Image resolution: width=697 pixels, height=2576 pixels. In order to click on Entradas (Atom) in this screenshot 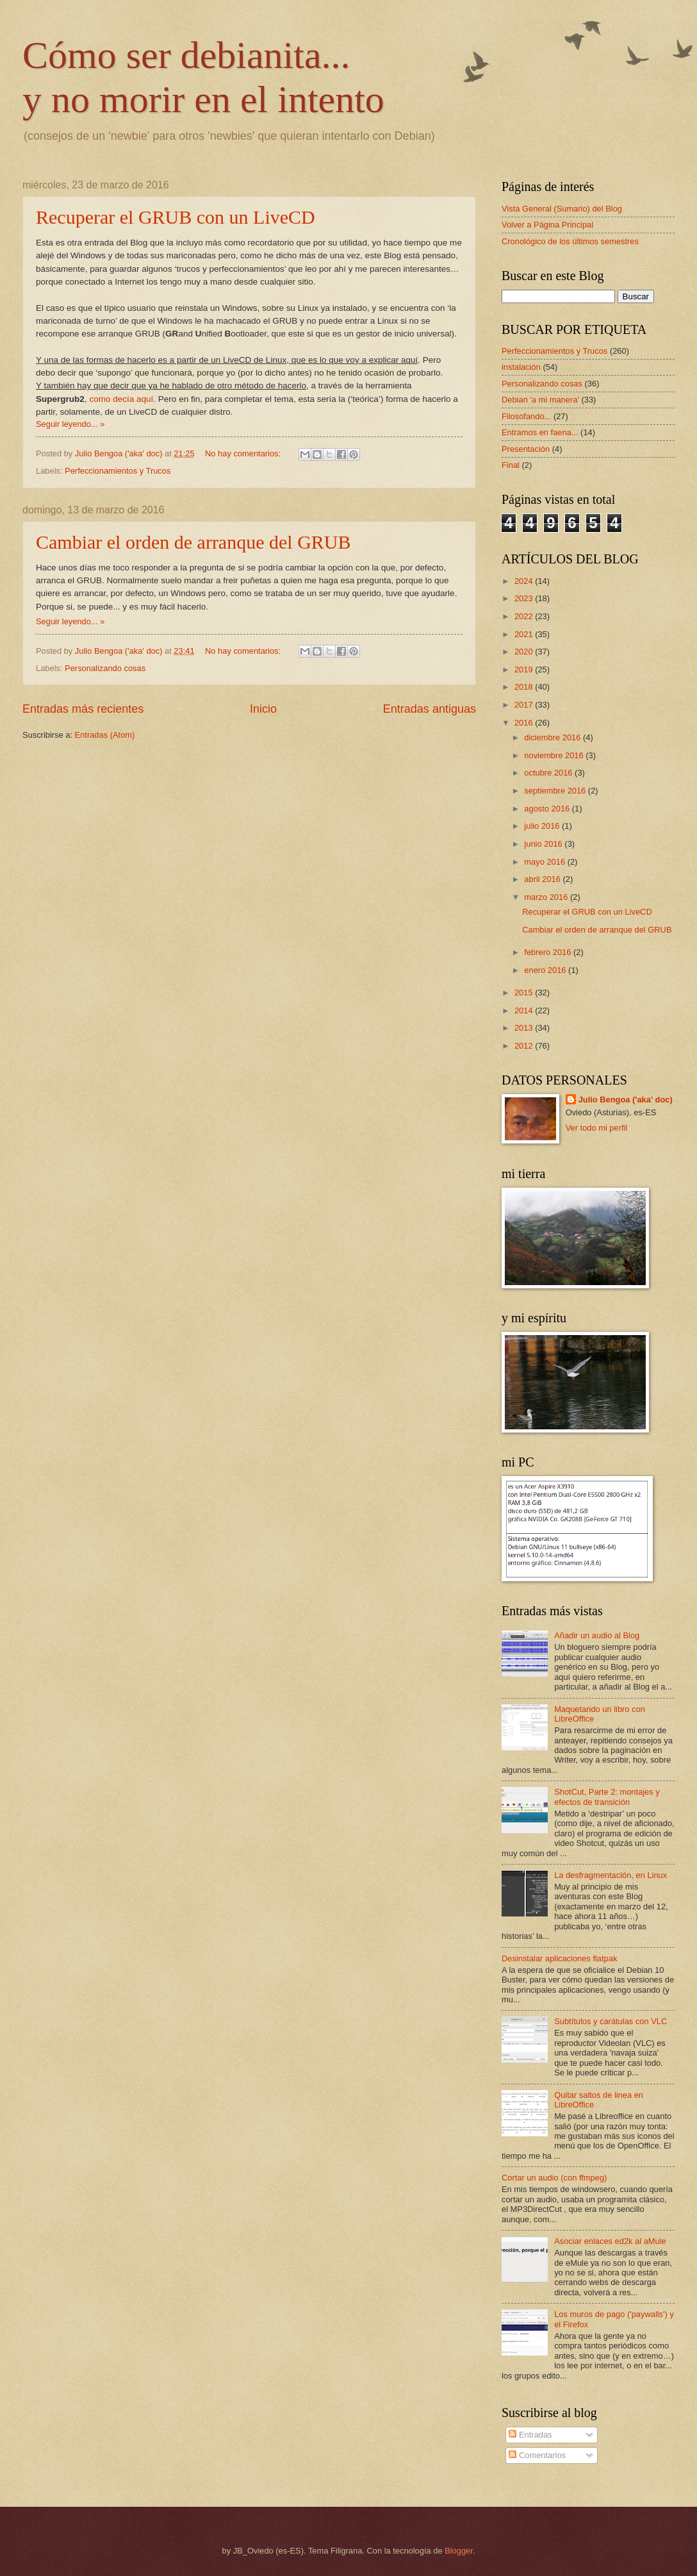, I will do `click(105, 735)`.